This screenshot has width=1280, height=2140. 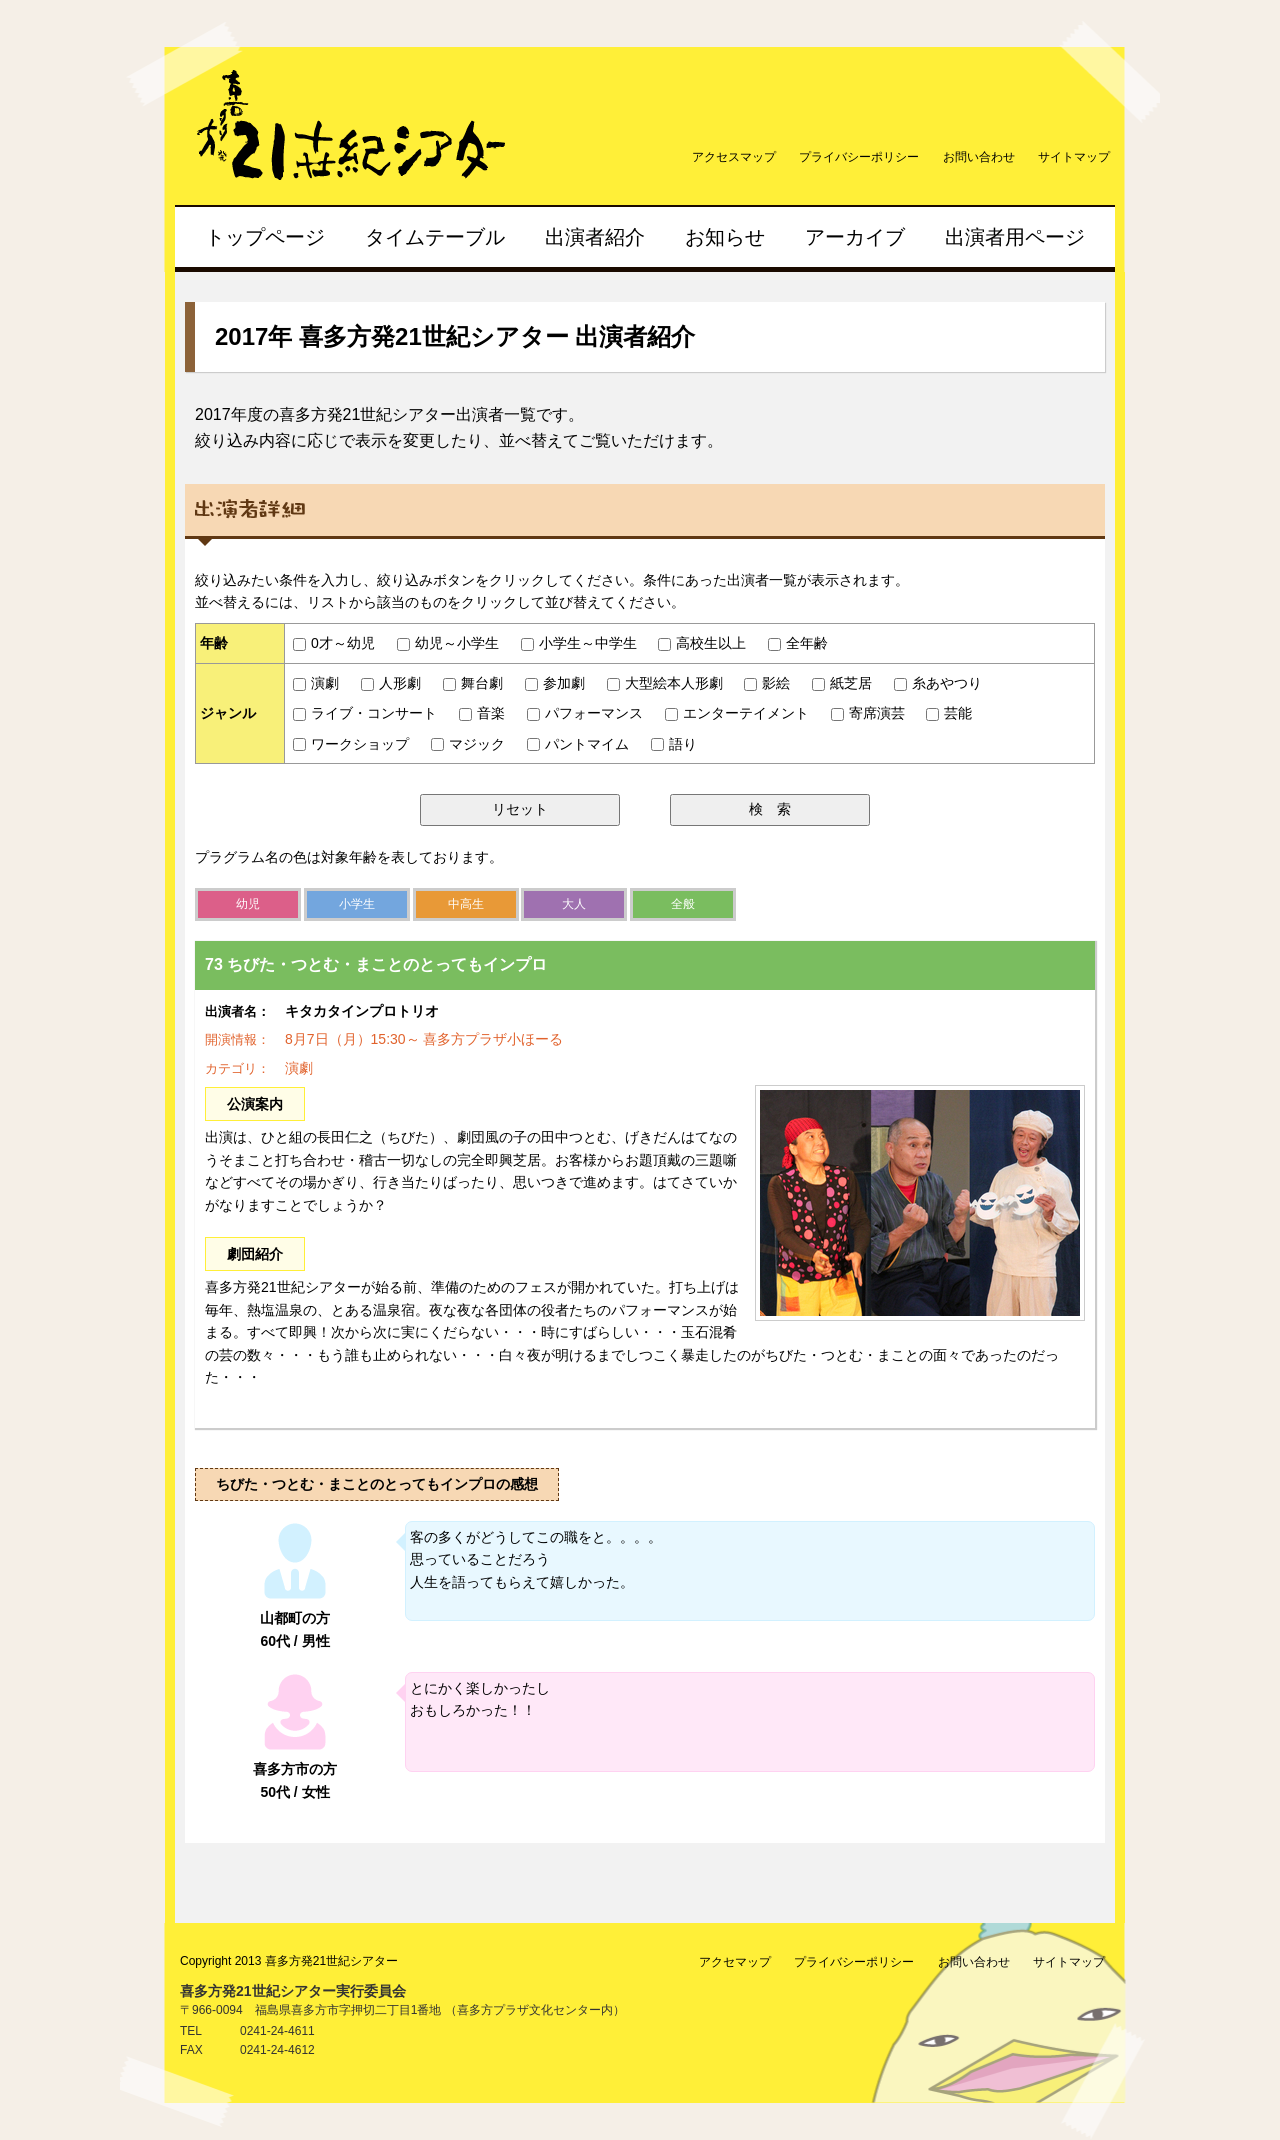 I want to click on 糸あやつり, so click(x=938, y=683).